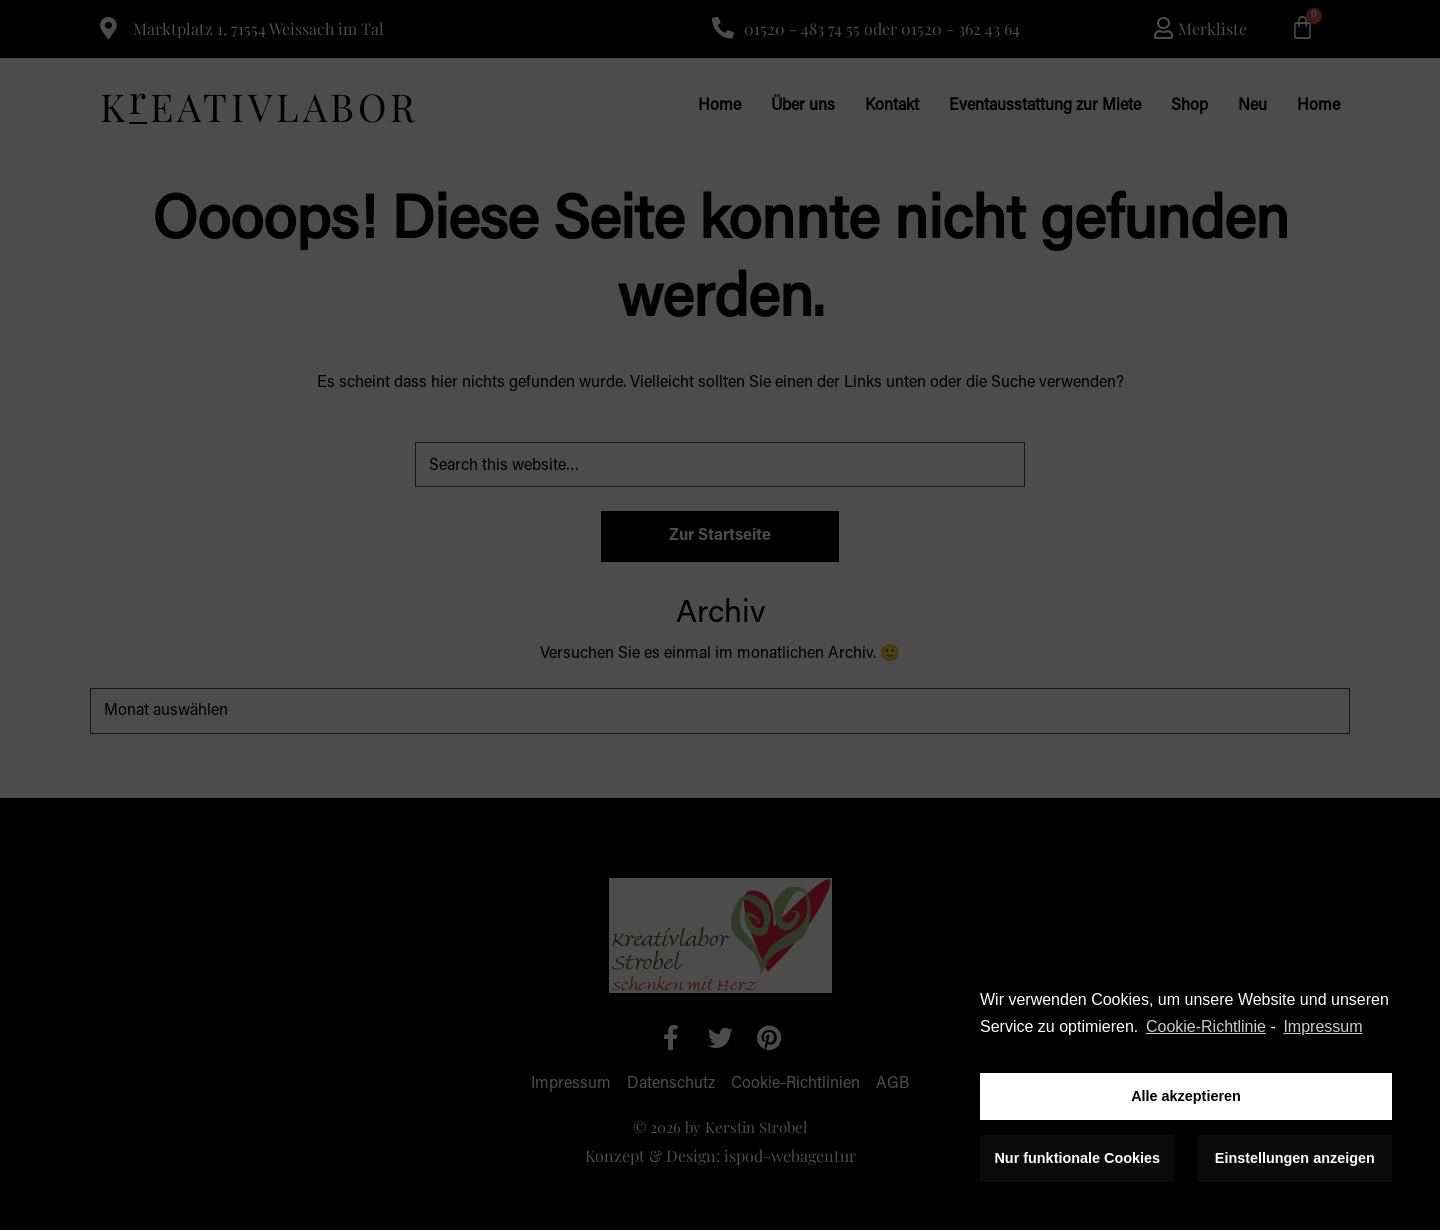 The image size is (1440, 1230). Describe the element at coordinates (1322, 1026) in the screenshot. I see `Impressum [learn more about privacy in our impressum]` at that location.